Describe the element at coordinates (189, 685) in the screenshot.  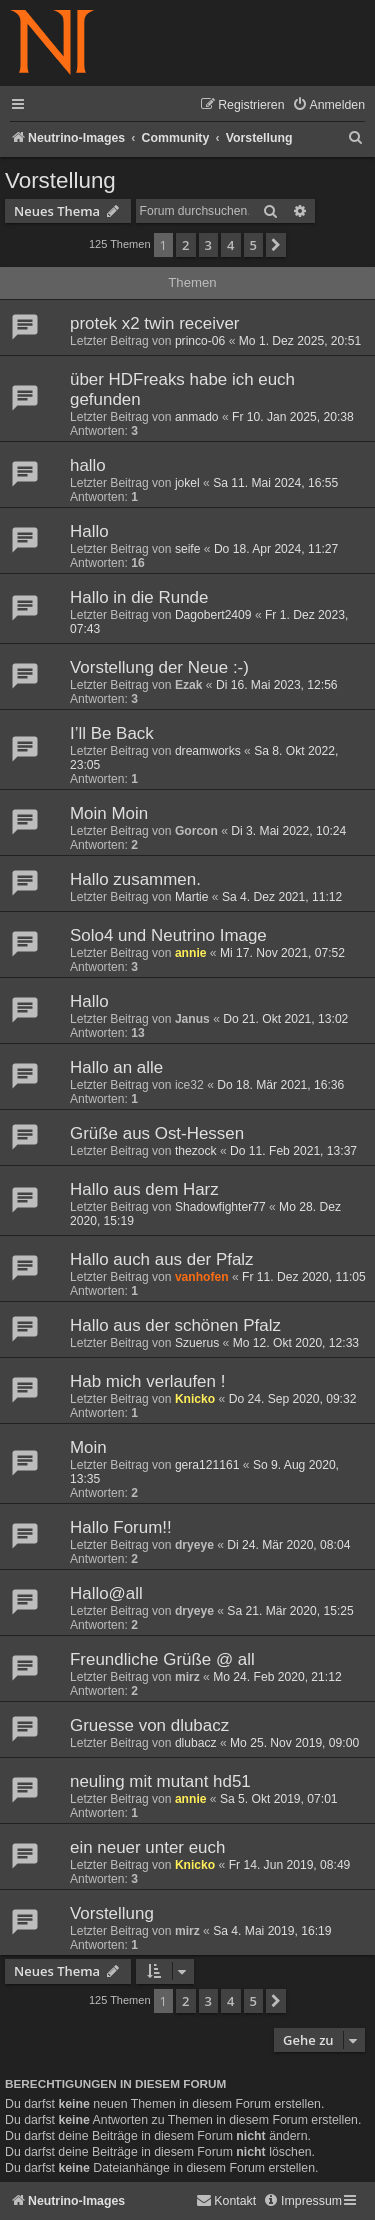
I see `Ezak` at that location.